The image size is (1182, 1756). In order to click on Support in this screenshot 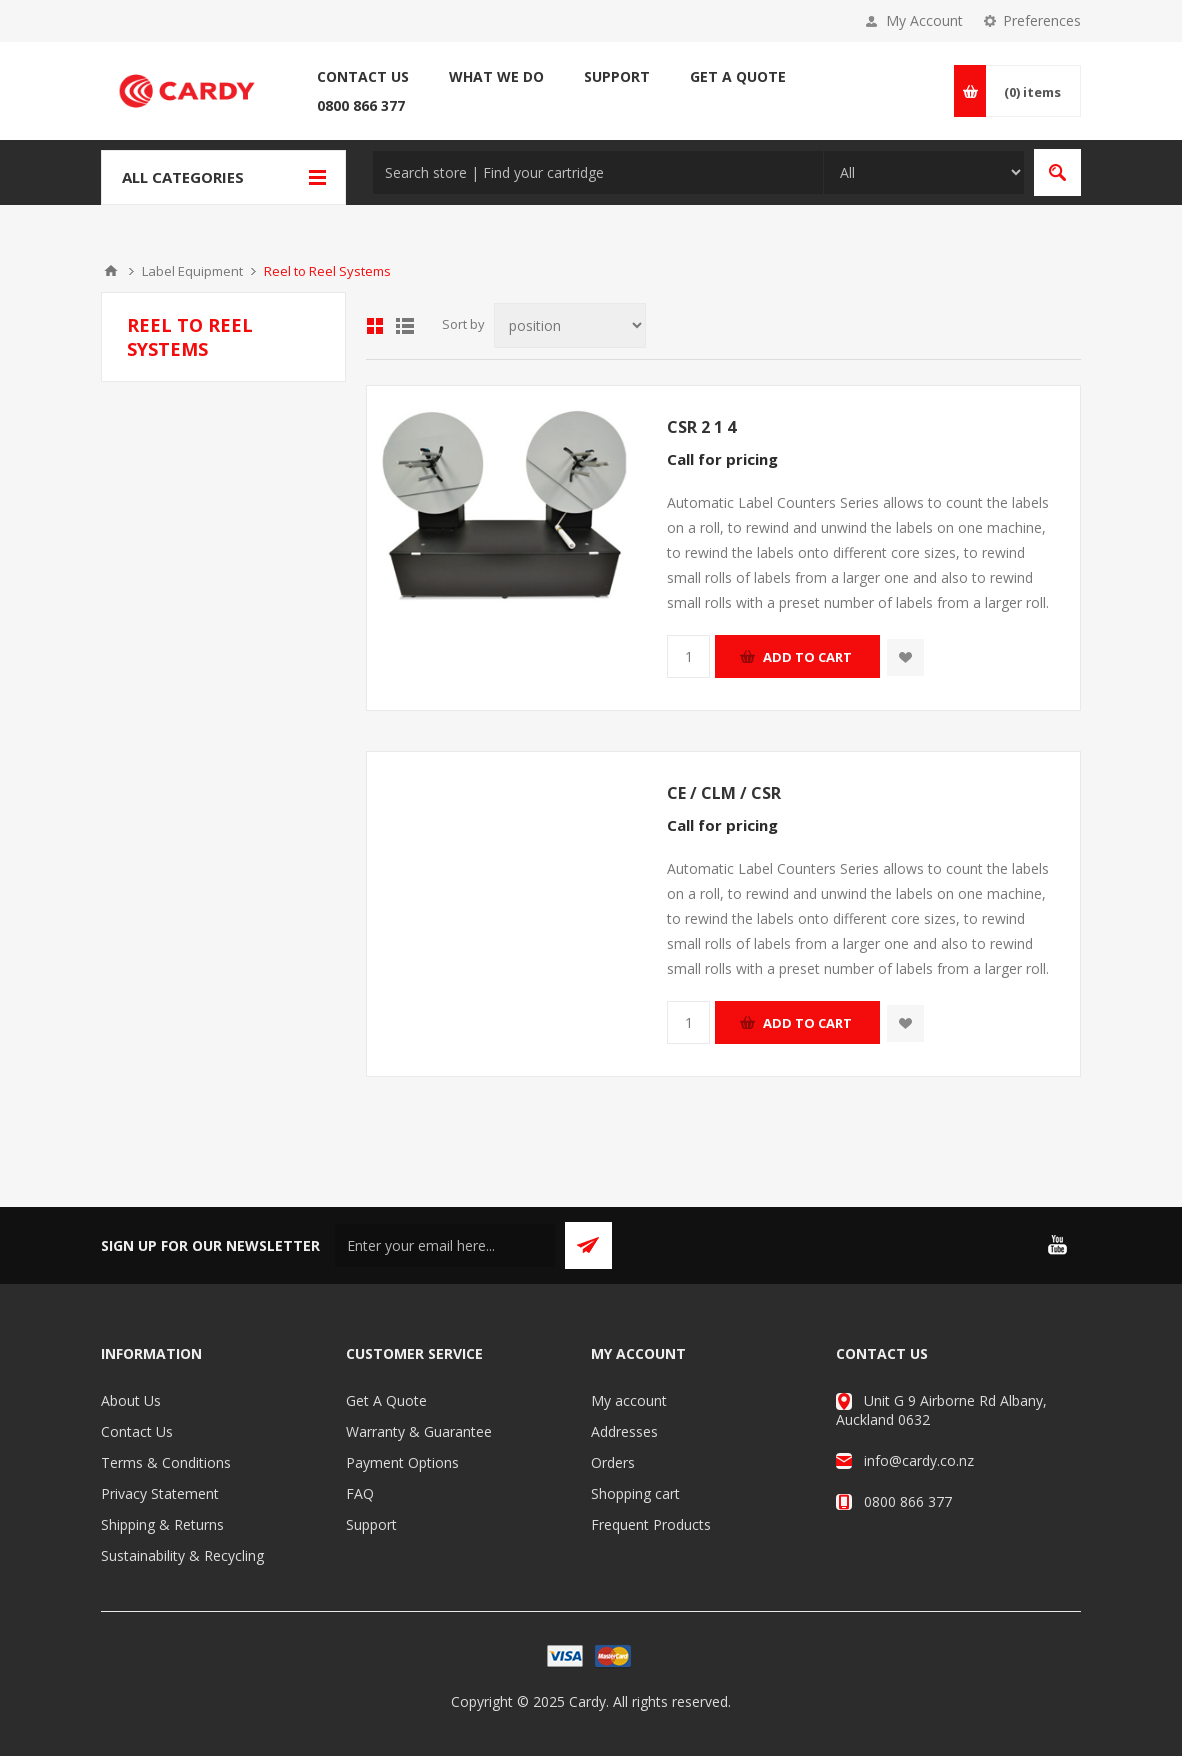, I will do `click(371, 1524)`.